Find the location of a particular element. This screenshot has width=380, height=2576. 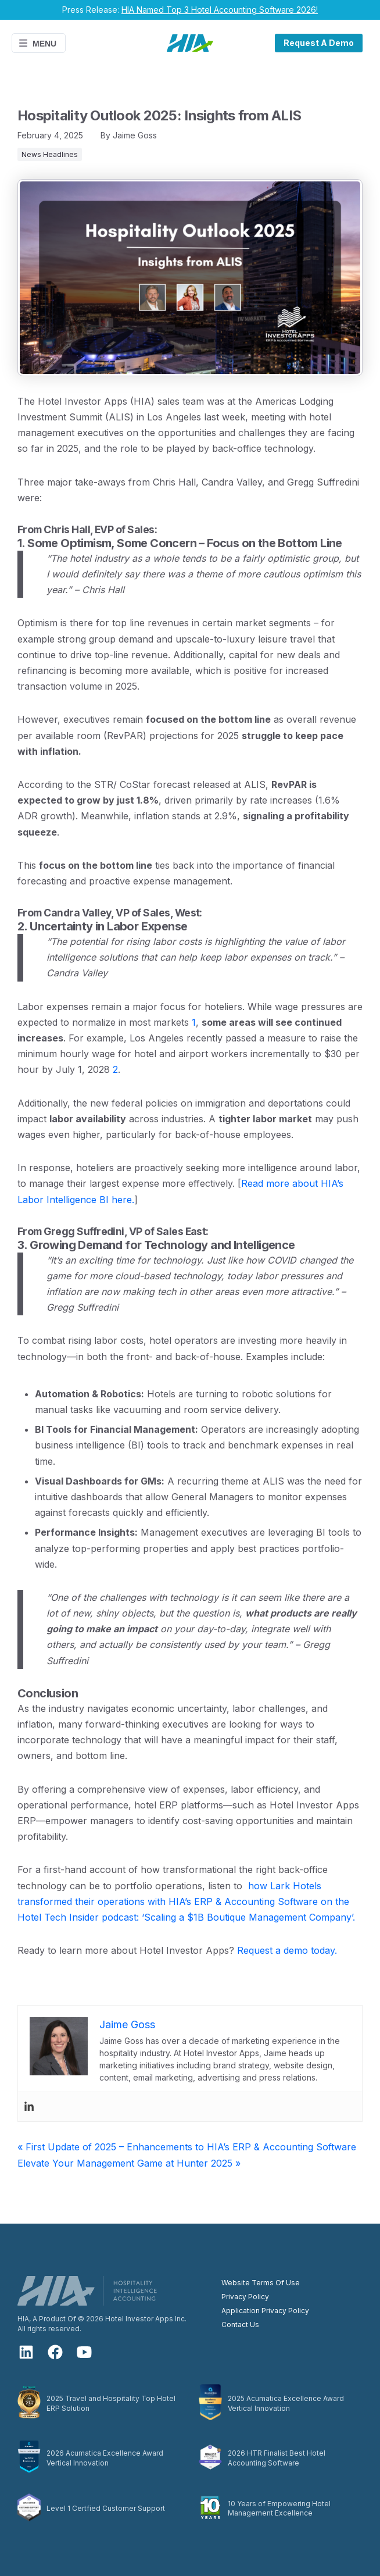

Elevate Your Management Game at Hunter 2025 » is located at coordinates (129, 2163).